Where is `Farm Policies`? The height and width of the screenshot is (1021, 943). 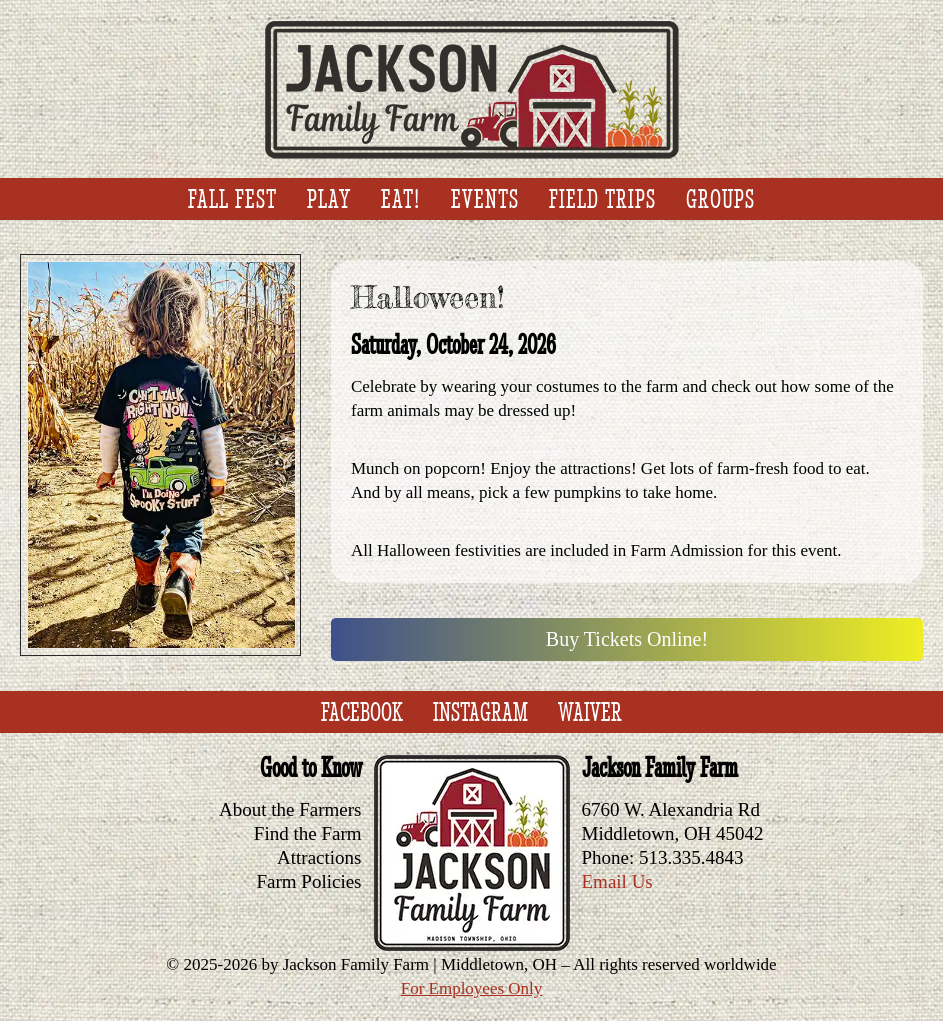
Farm Policies is located at coordinates (308, 881).